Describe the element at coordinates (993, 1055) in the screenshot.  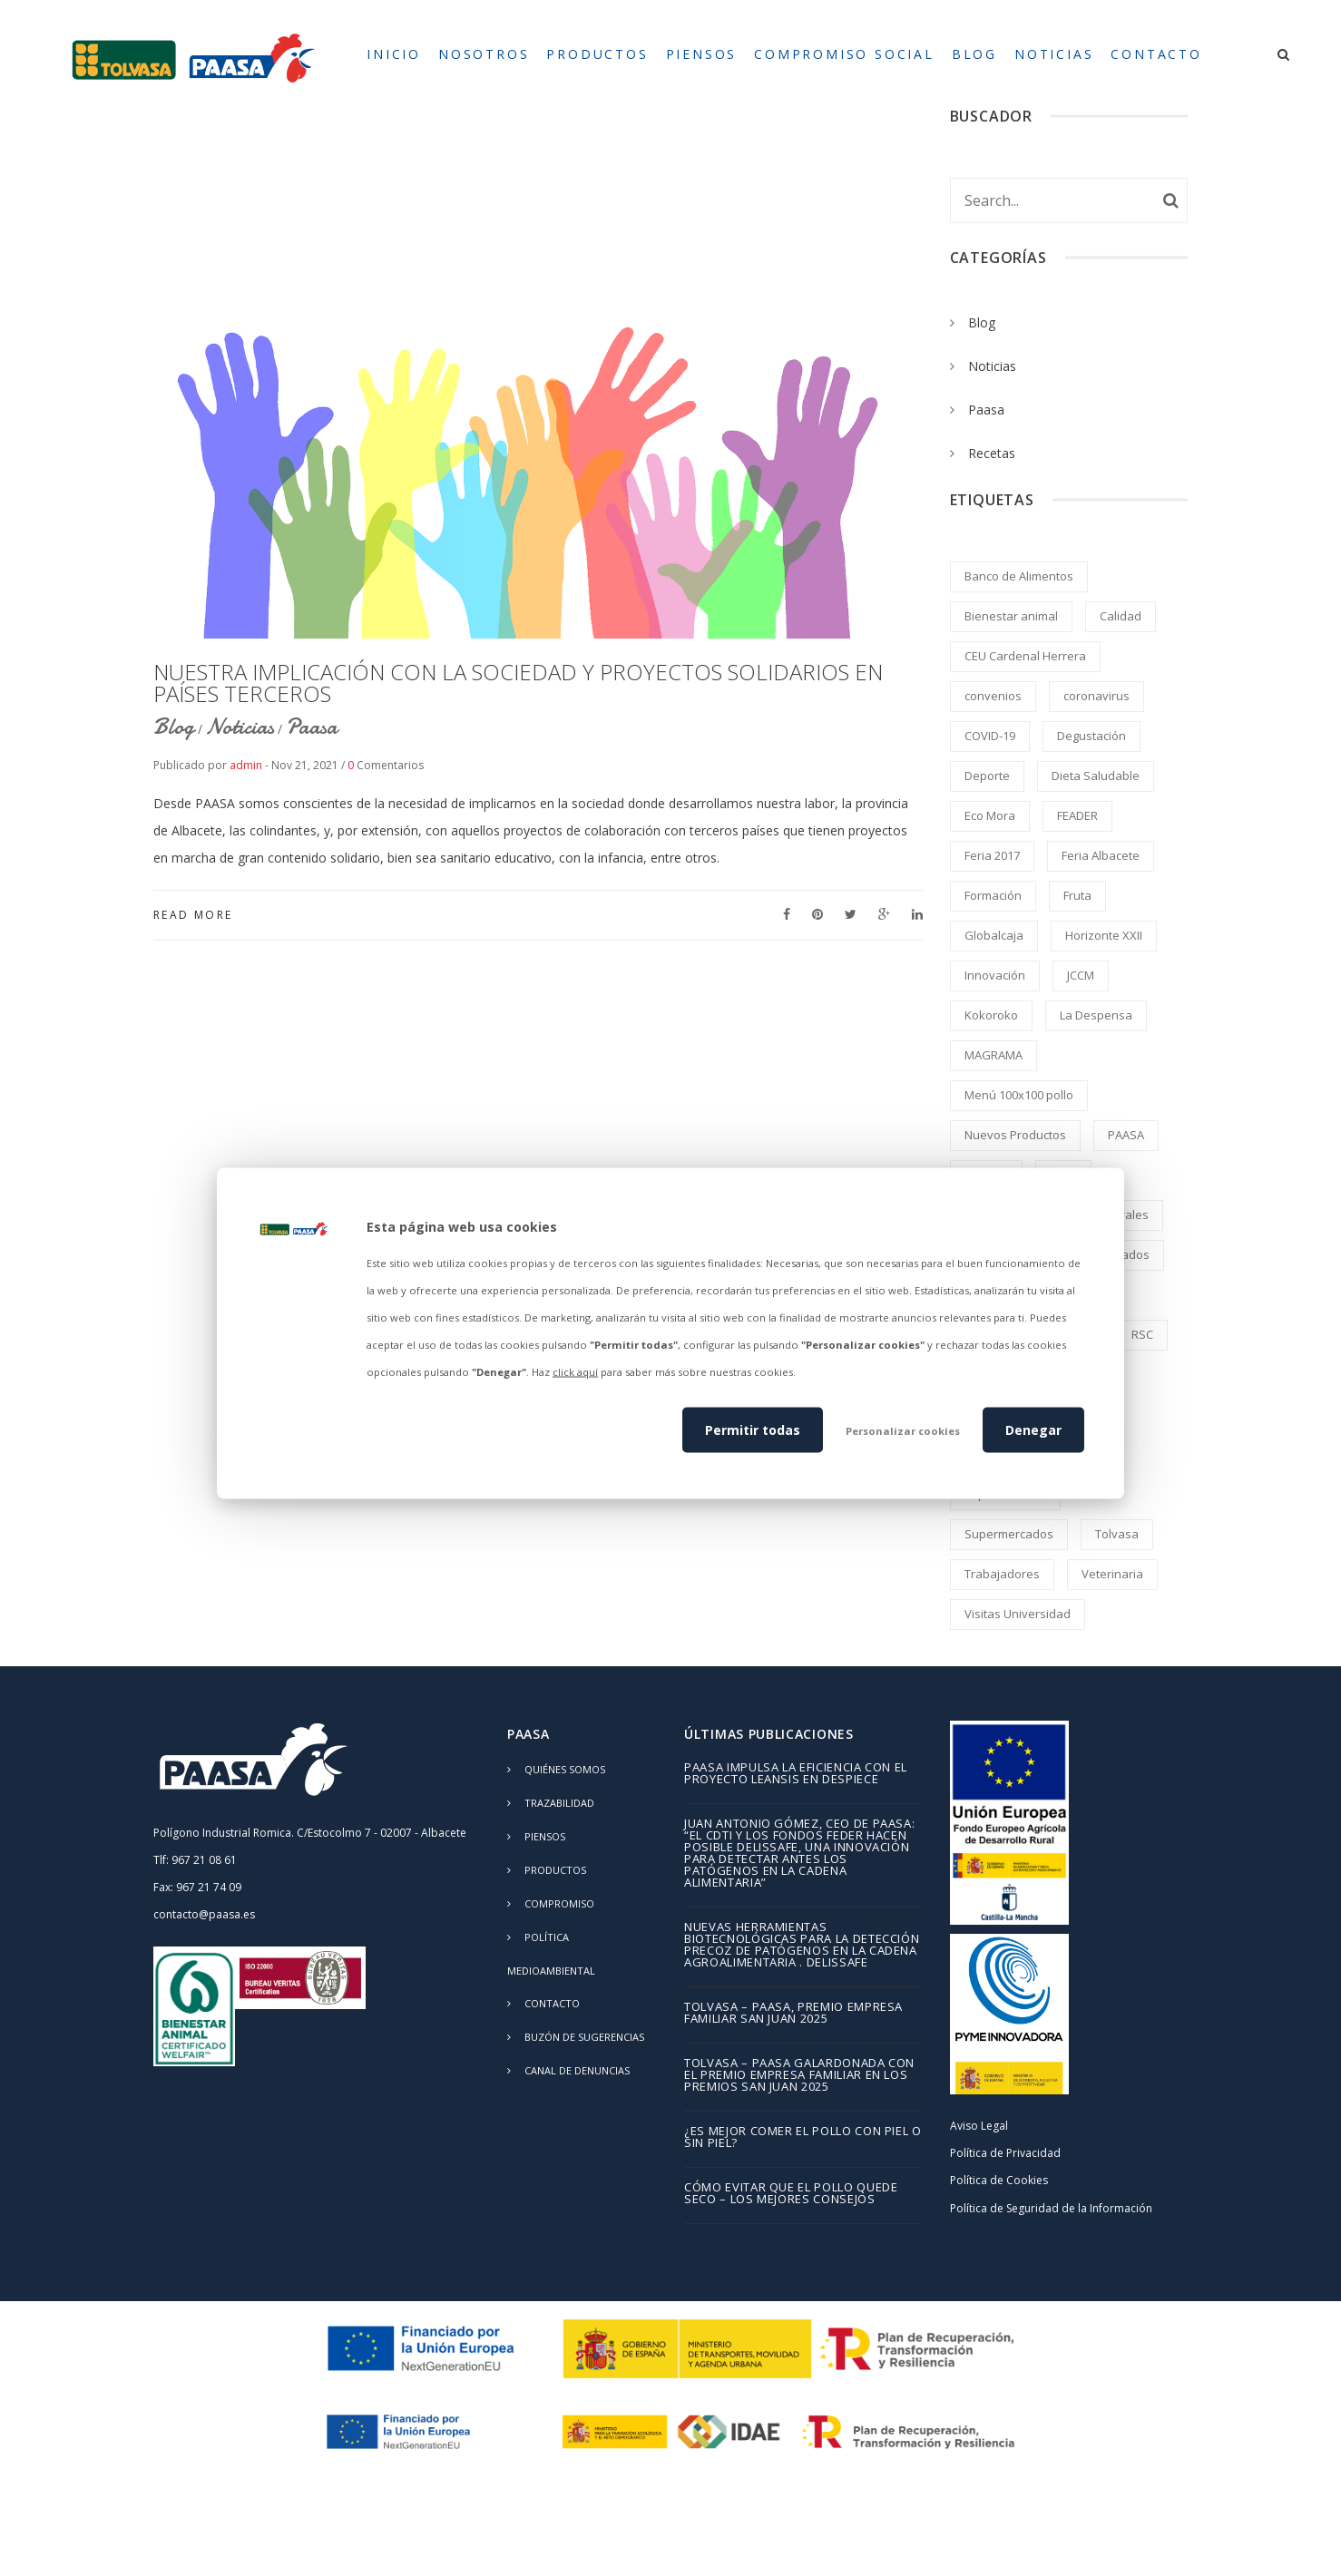
I see `MAGRAMA [MAGRAMA (1 elemento)]` at that location.